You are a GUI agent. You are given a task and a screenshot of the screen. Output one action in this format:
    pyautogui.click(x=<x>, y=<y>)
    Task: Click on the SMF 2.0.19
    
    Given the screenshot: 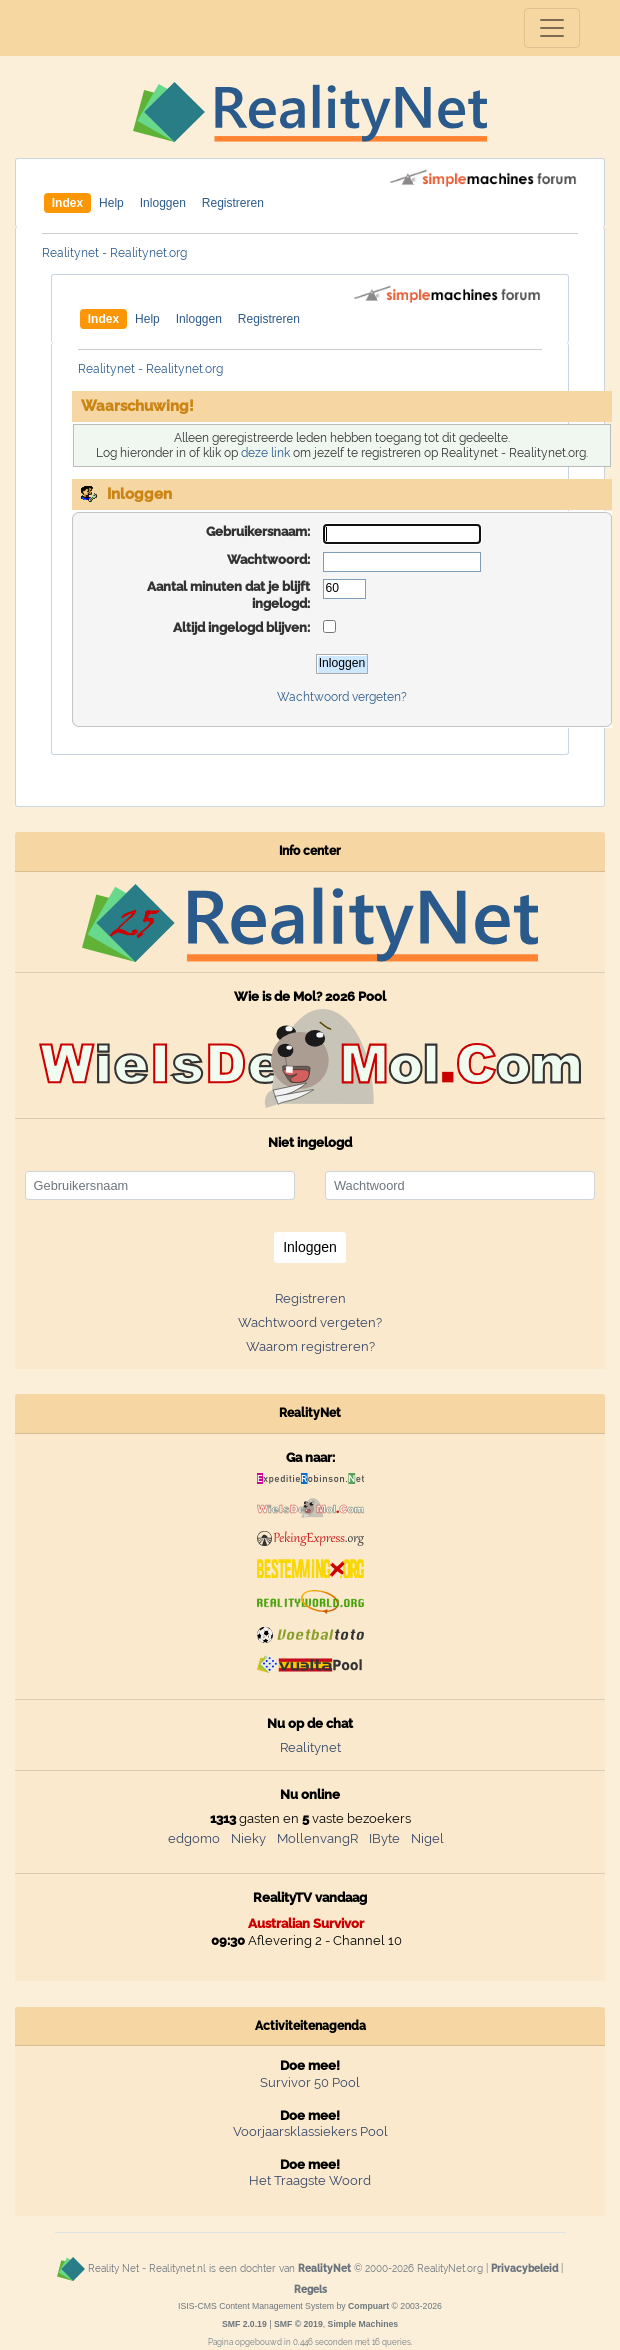 What is the action you would take?
    pyautogui.click(x=244, y=2324)
    